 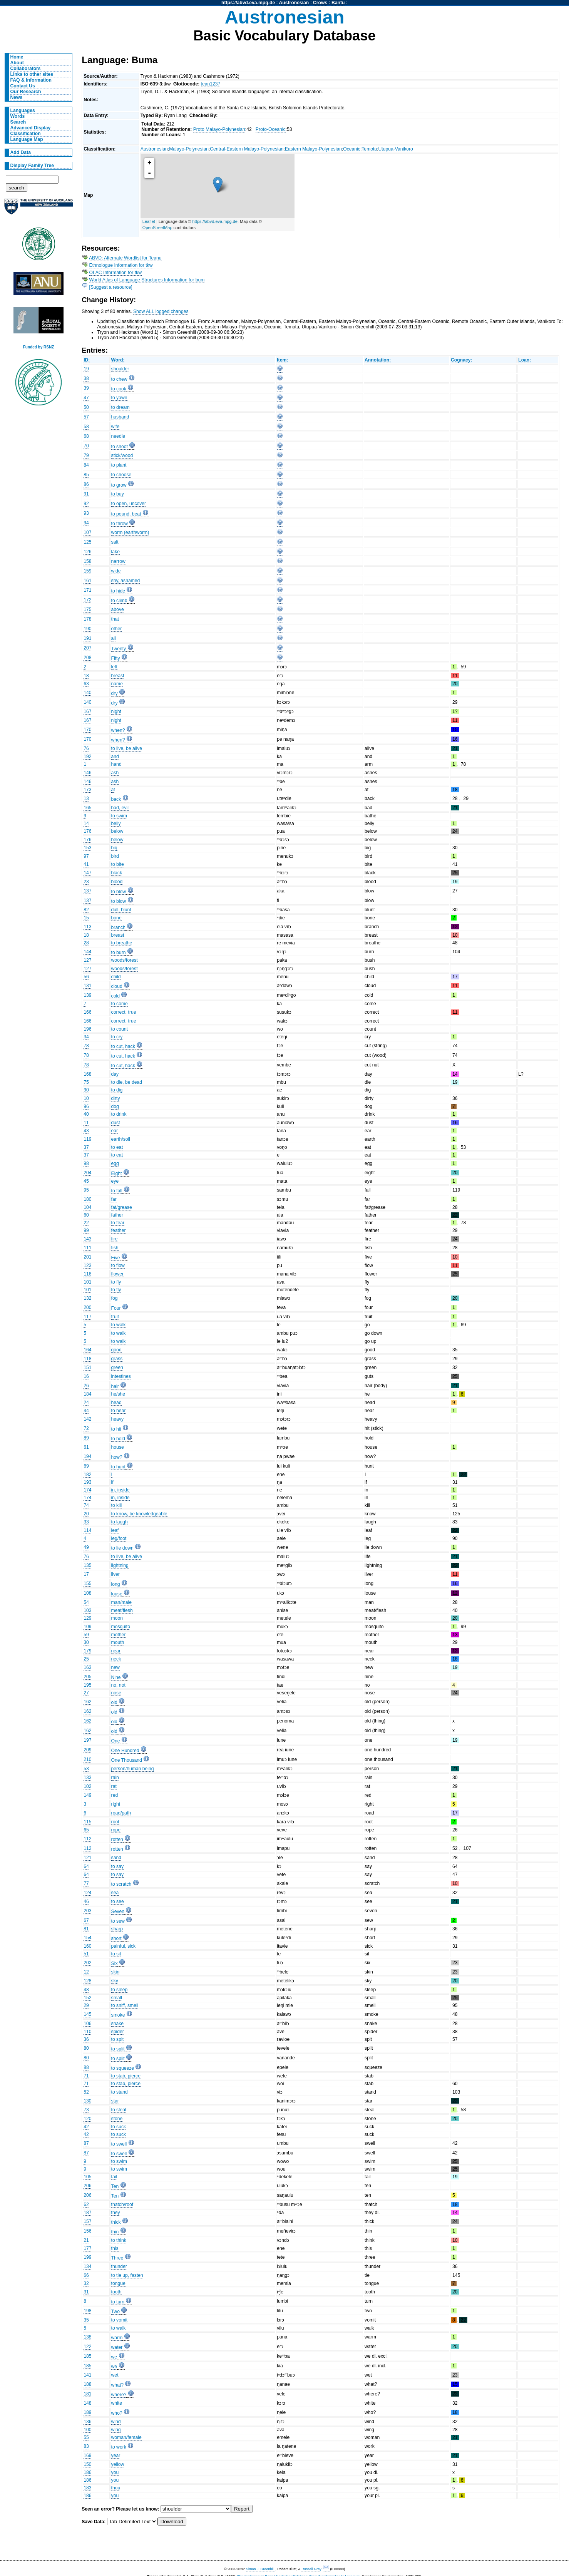 I want to click on intestines, so click(x=121, y=1376).